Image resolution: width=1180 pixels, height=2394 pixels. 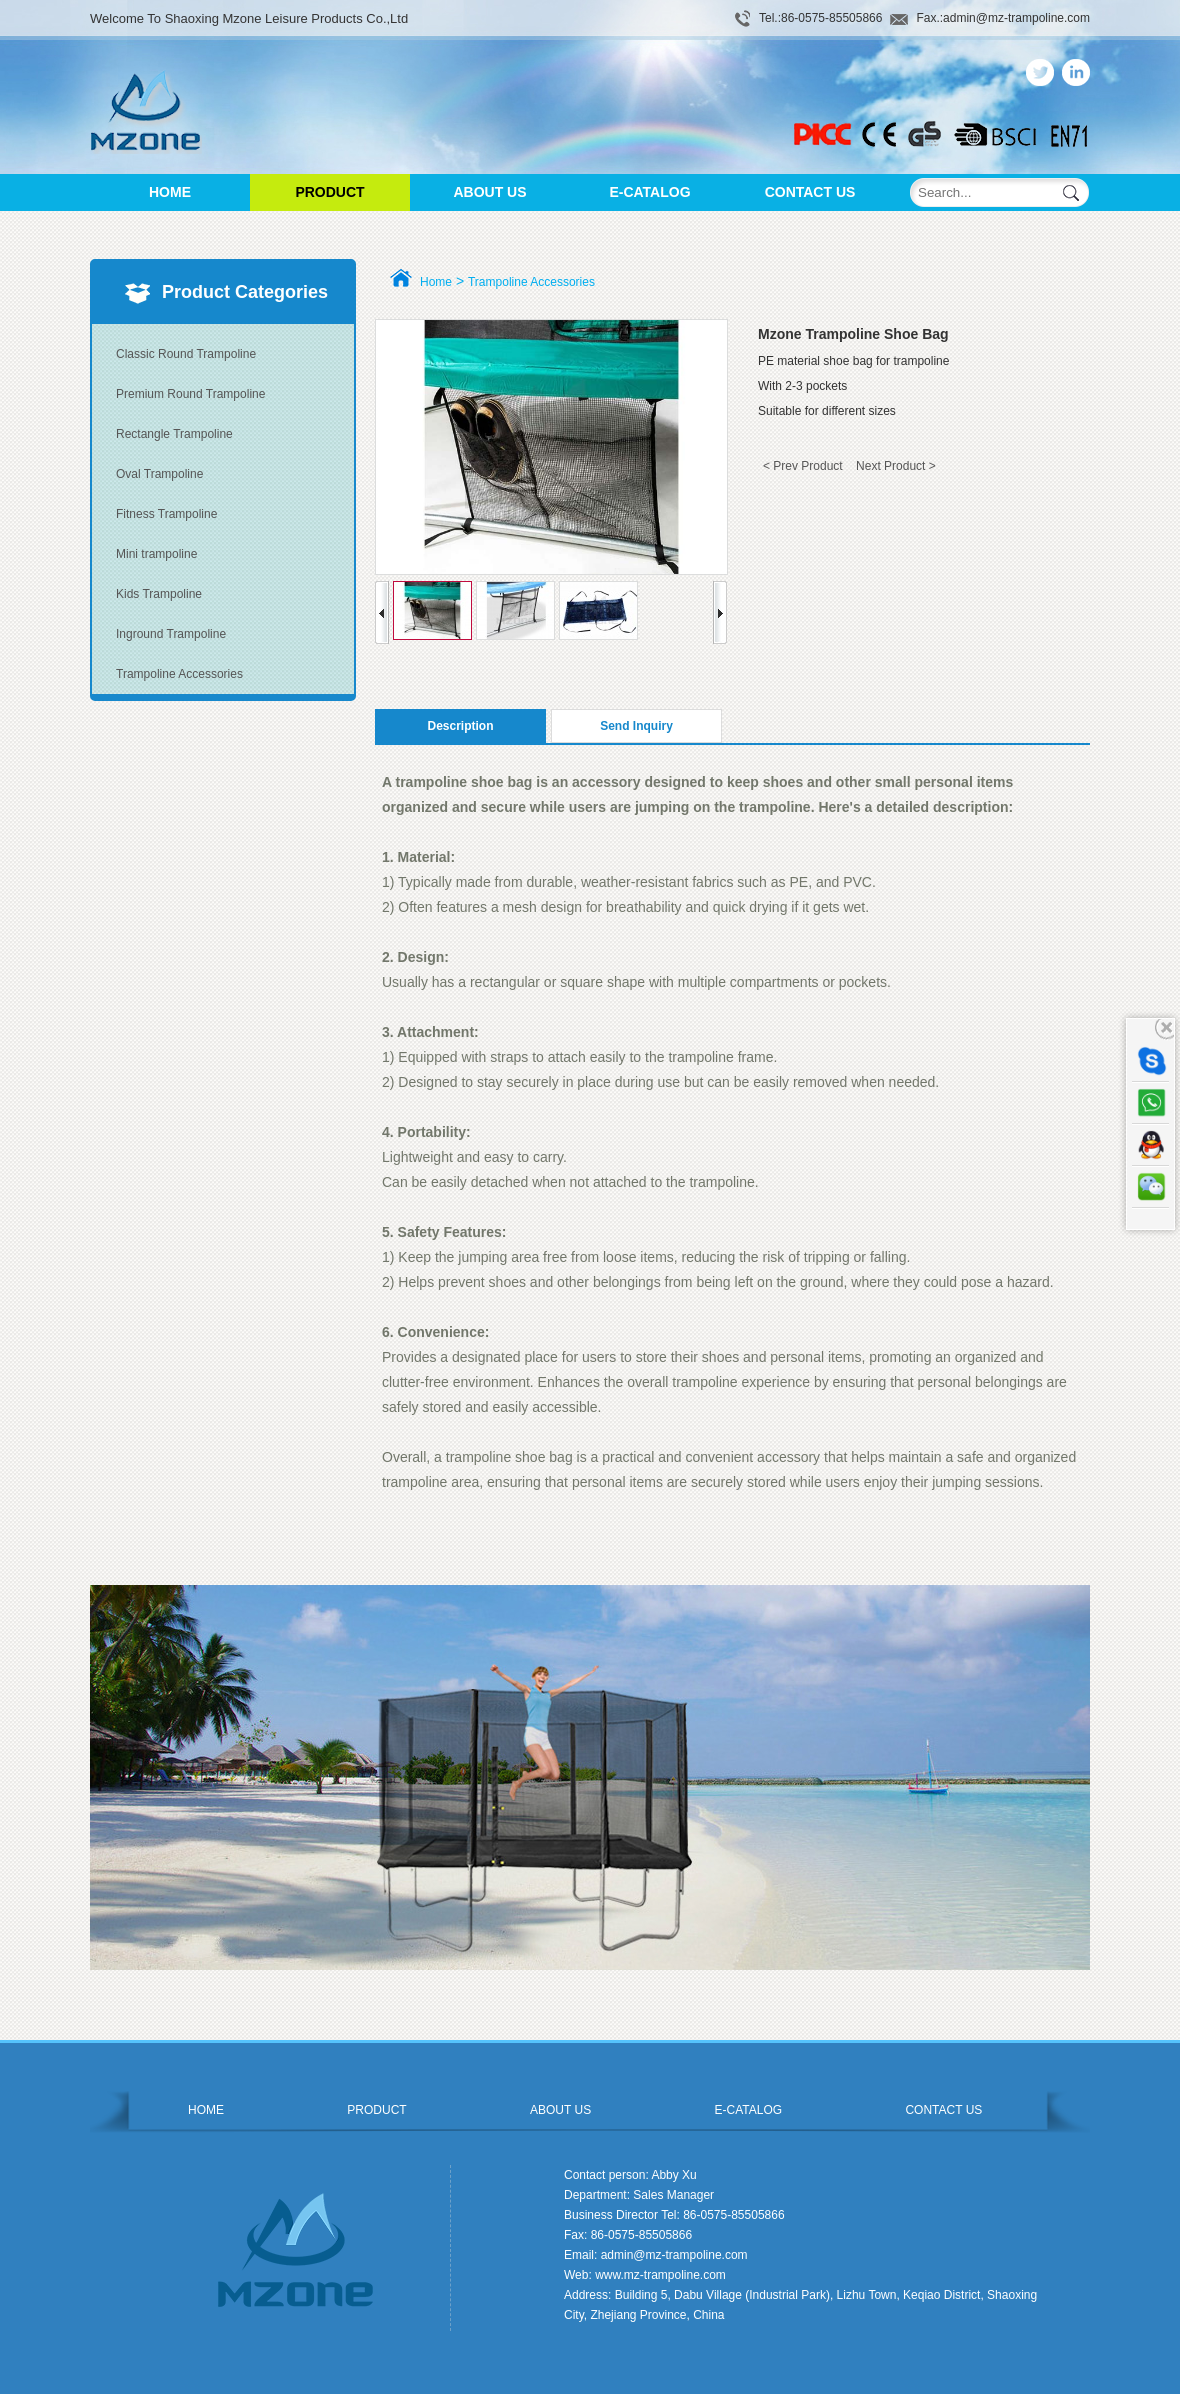 What do you see at coordinates (159, 474) in the screenshot?
I see `Oval Trampoline` at bounding box center [159, 474].